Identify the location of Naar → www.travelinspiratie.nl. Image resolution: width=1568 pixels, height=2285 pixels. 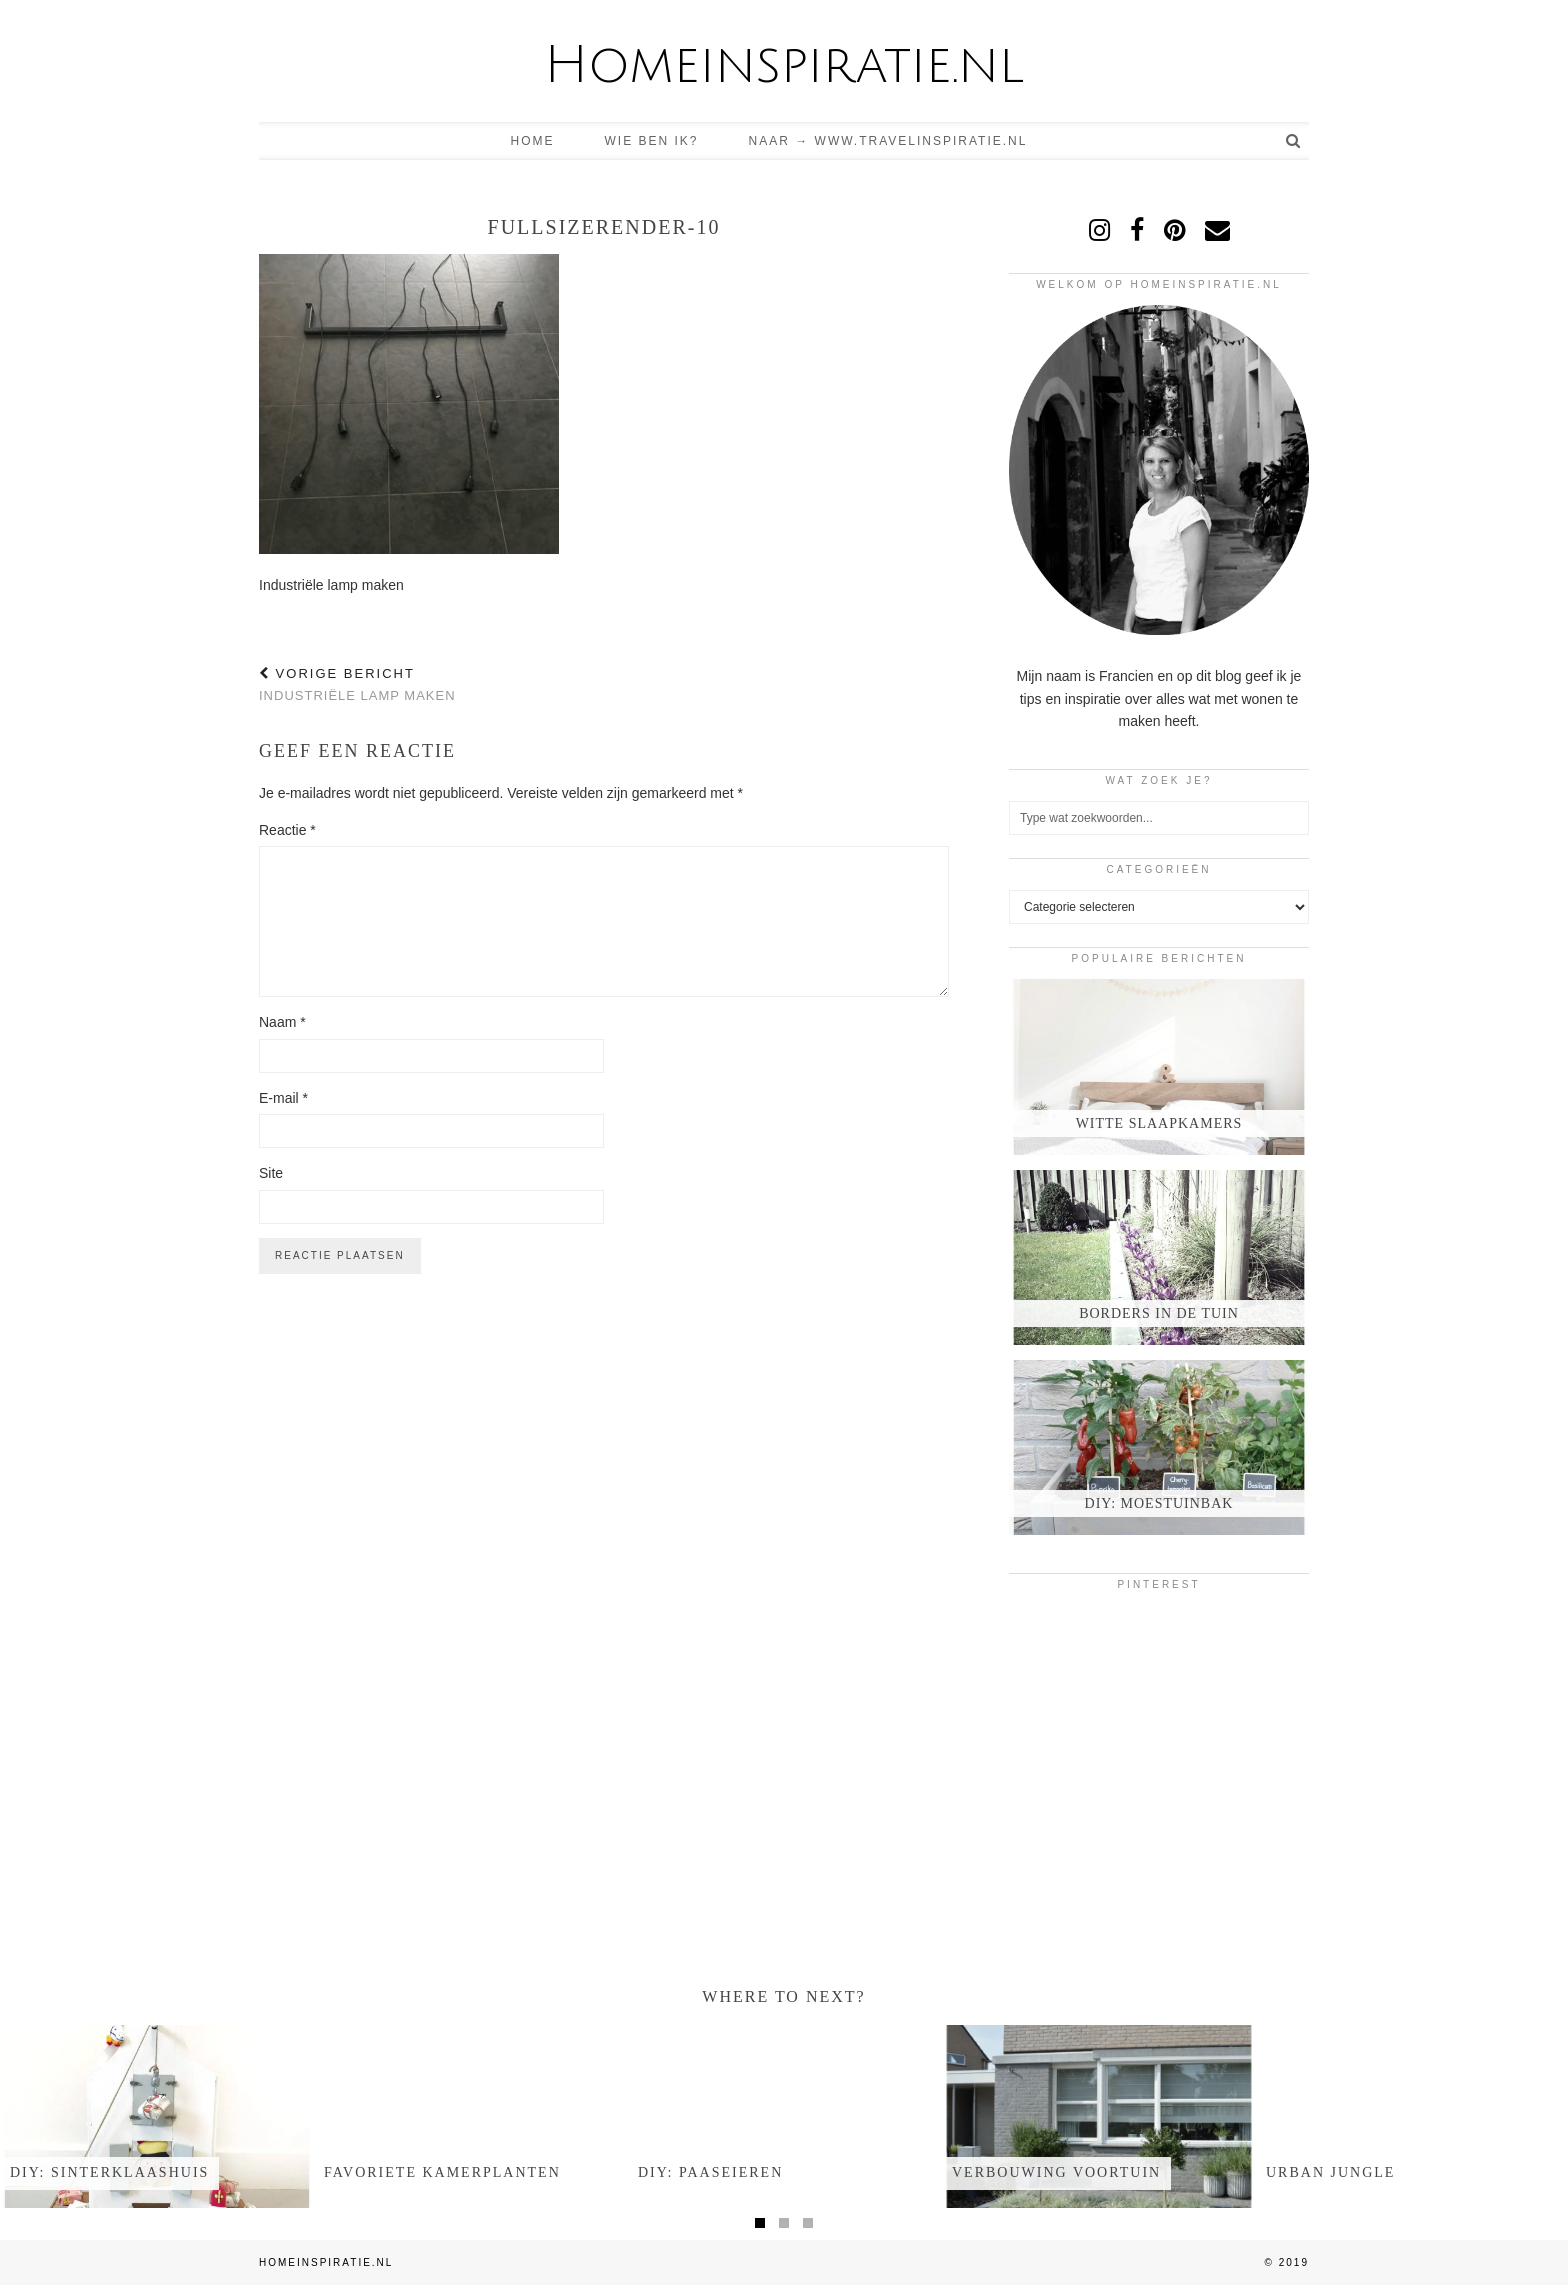
(888, 141).